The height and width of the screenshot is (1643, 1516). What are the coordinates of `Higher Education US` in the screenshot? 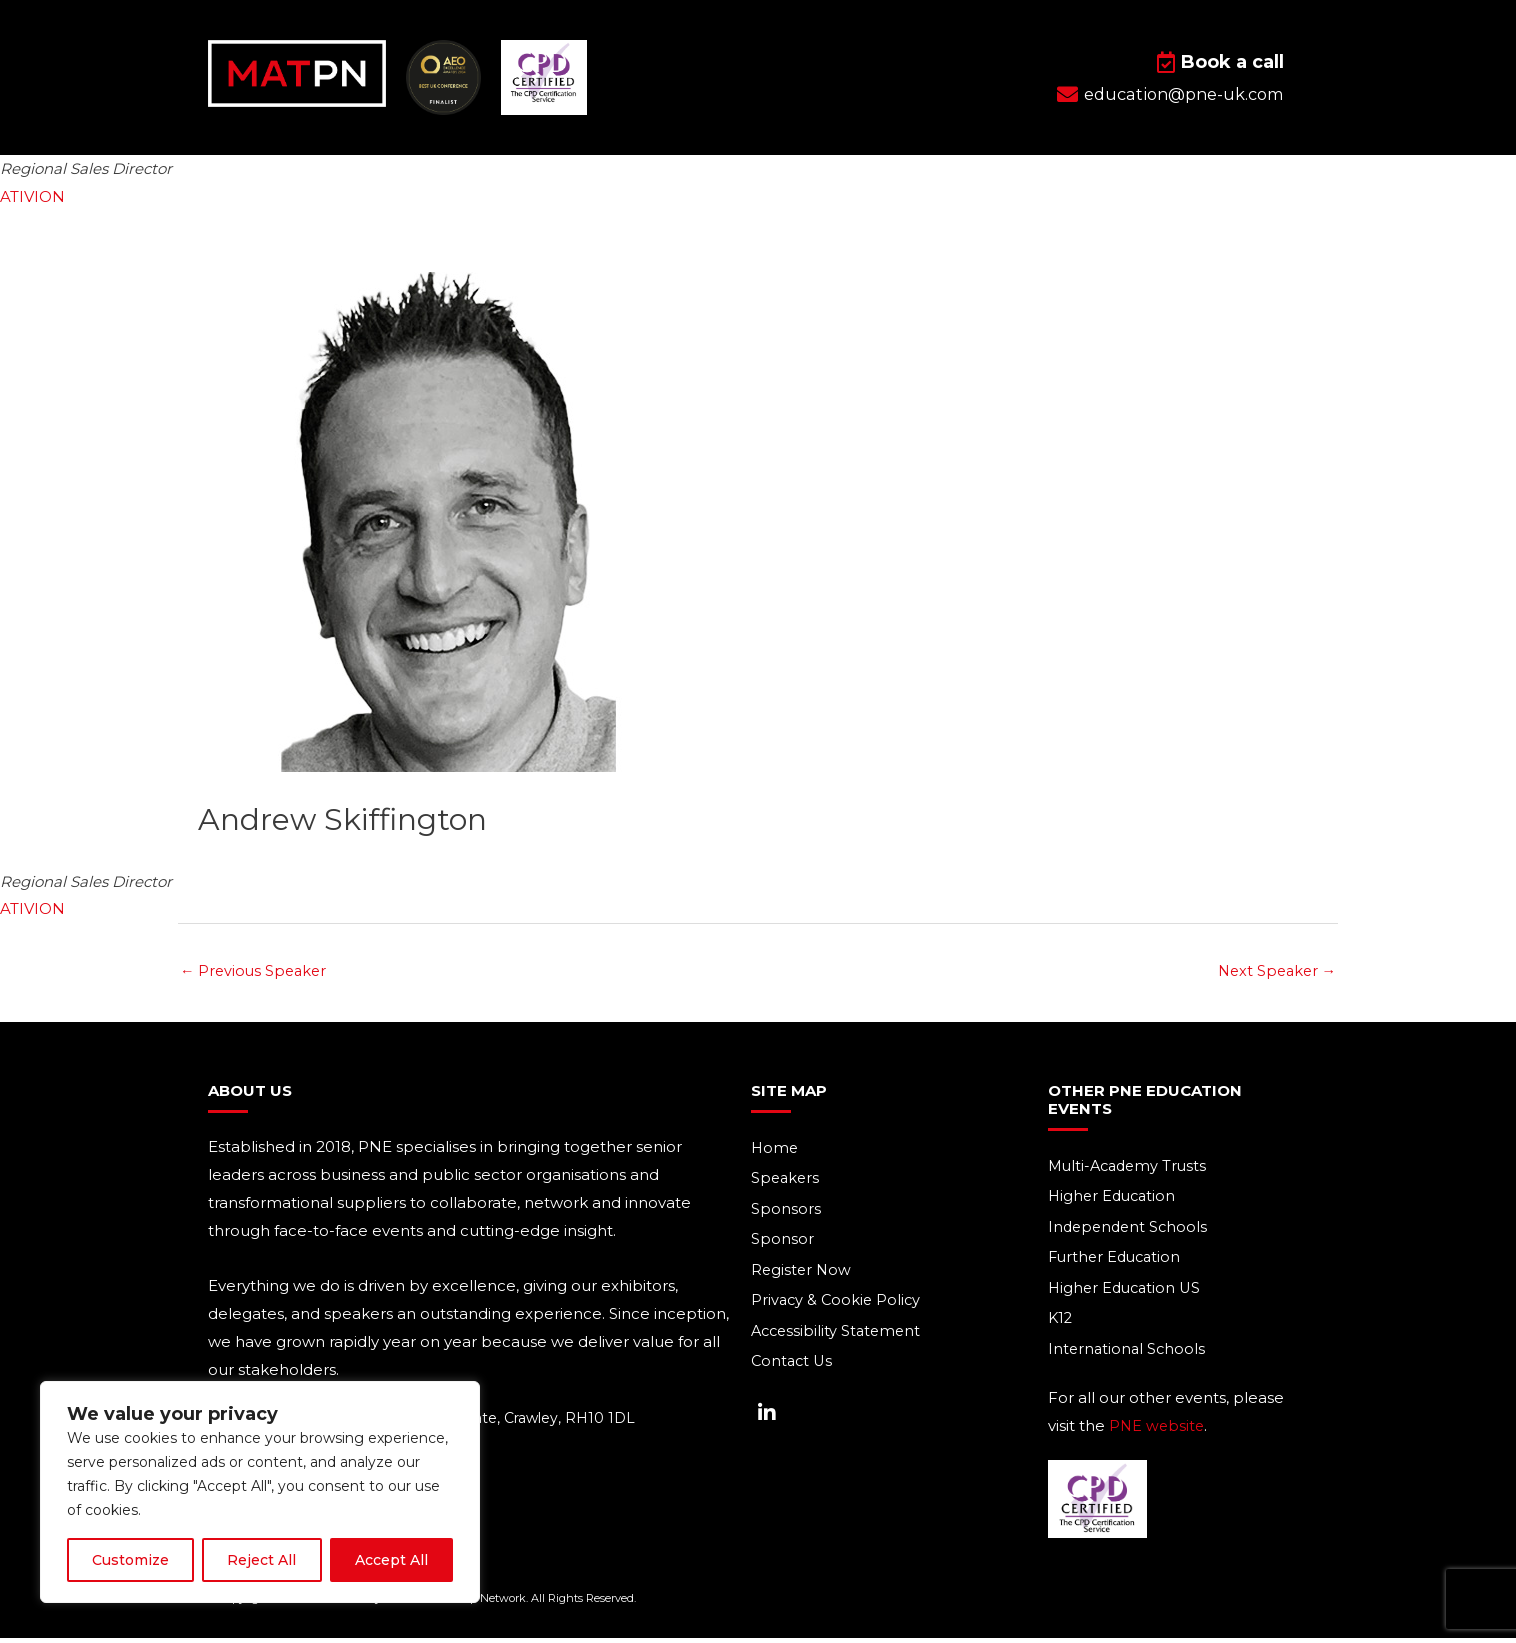 It's located at (1127, 1291).